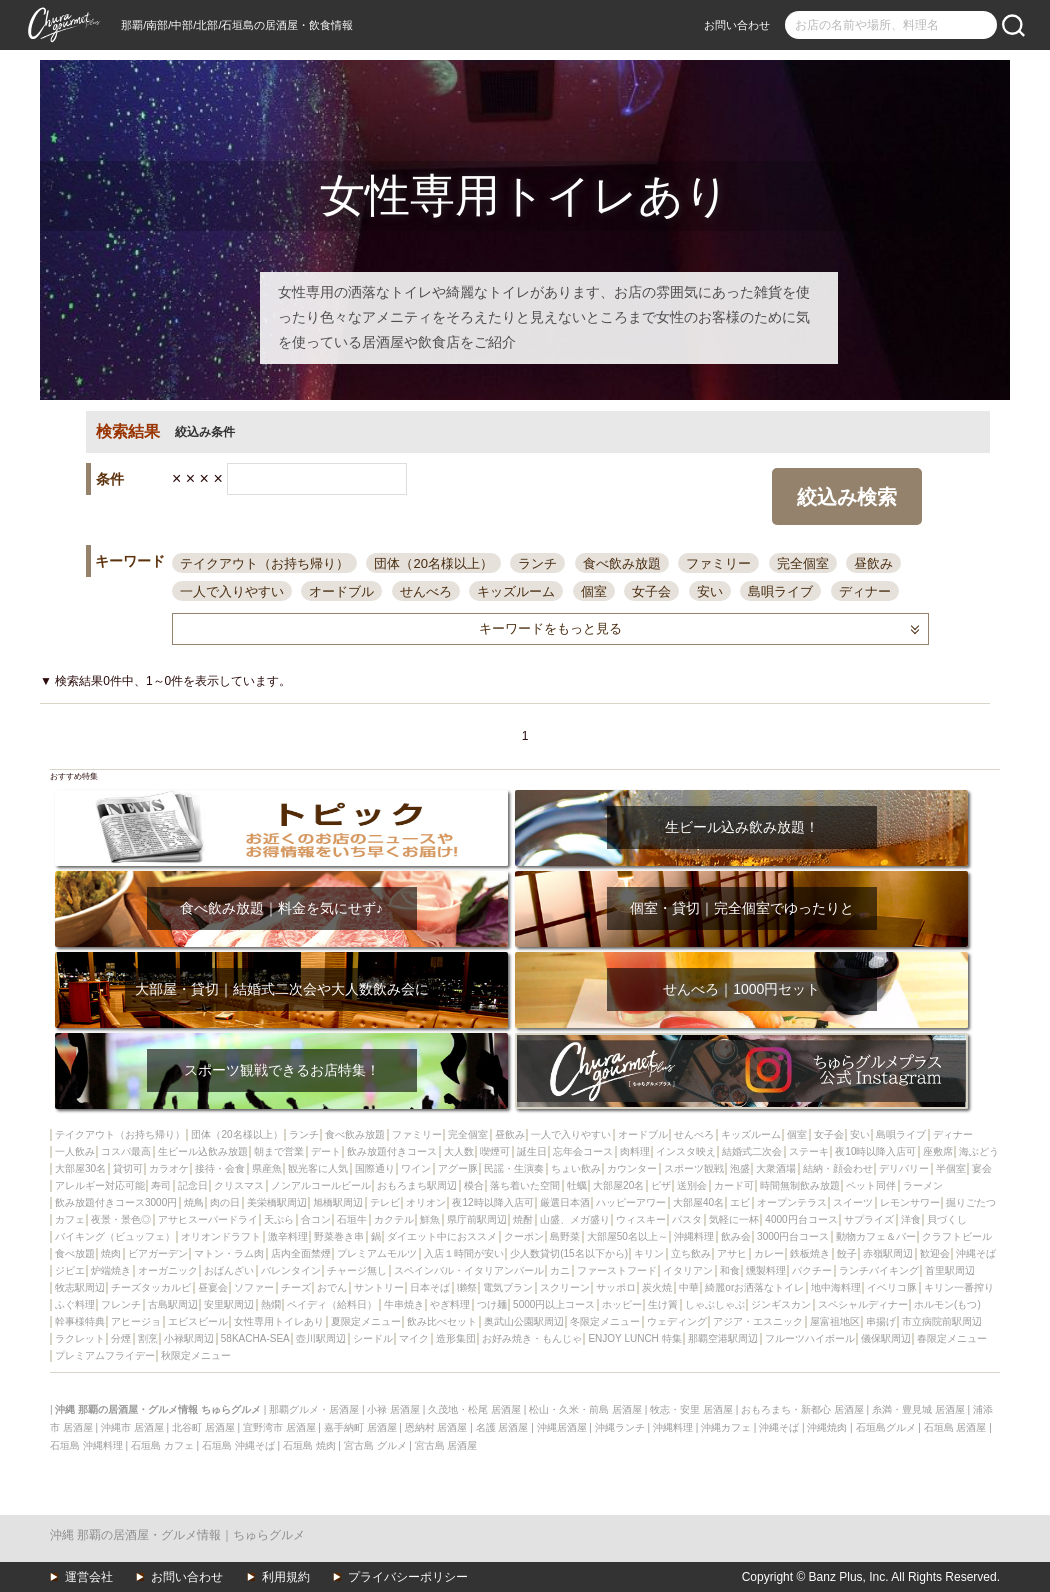 The height and width of the screenshot is (1592, 1050). What do you see at coordinates (474, 1409) in the screenshot?
I see `久茂地・松尾 居酒屋` at bounding box center [474, 1409].